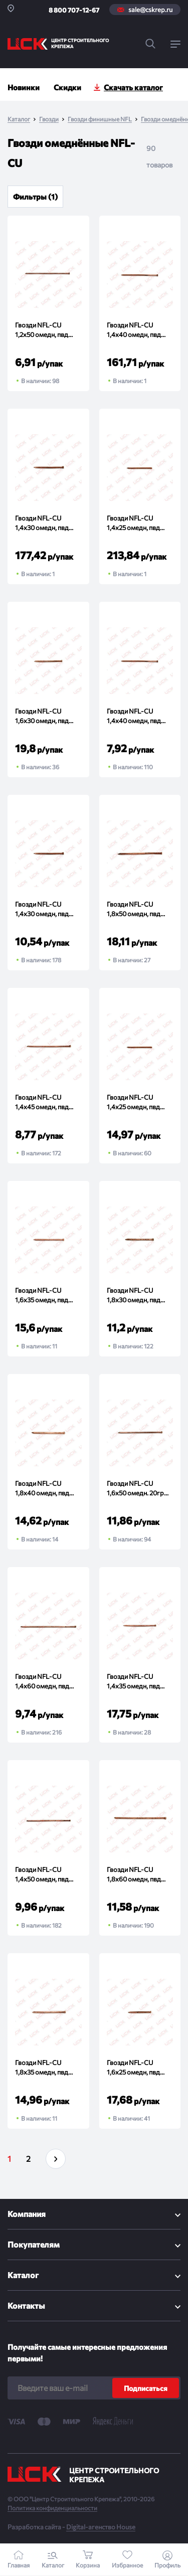 This screenshot has height=2576, width=188. I want to click on Гвозди, so click(49, 119).